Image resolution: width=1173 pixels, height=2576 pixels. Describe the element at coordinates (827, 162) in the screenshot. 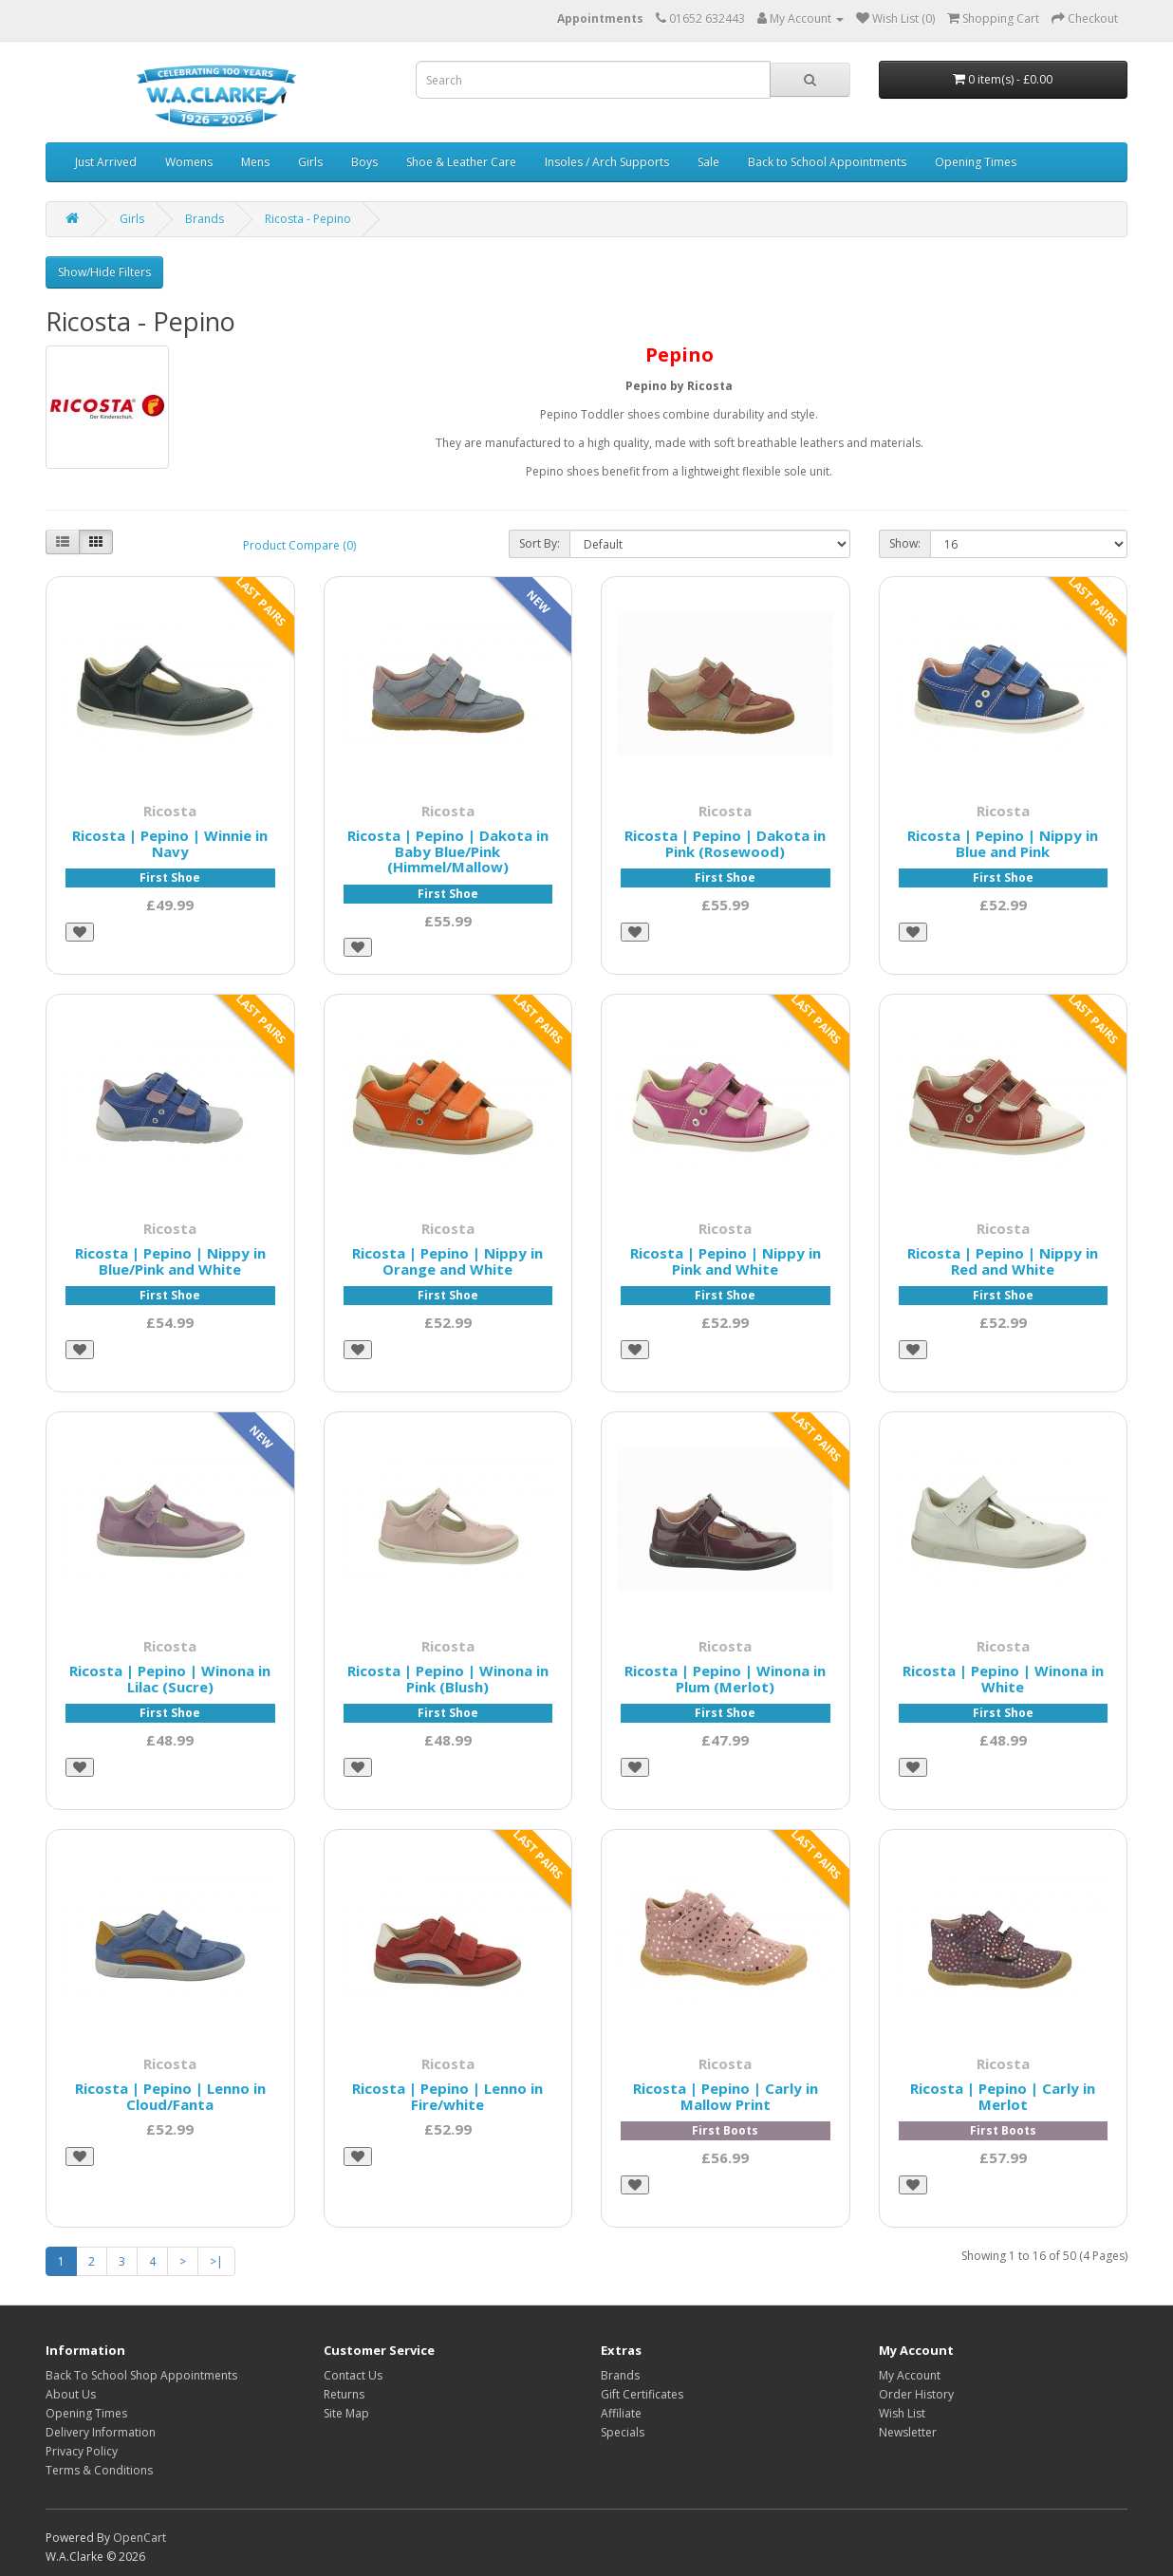

I see `Back to School Appointments` at that location.